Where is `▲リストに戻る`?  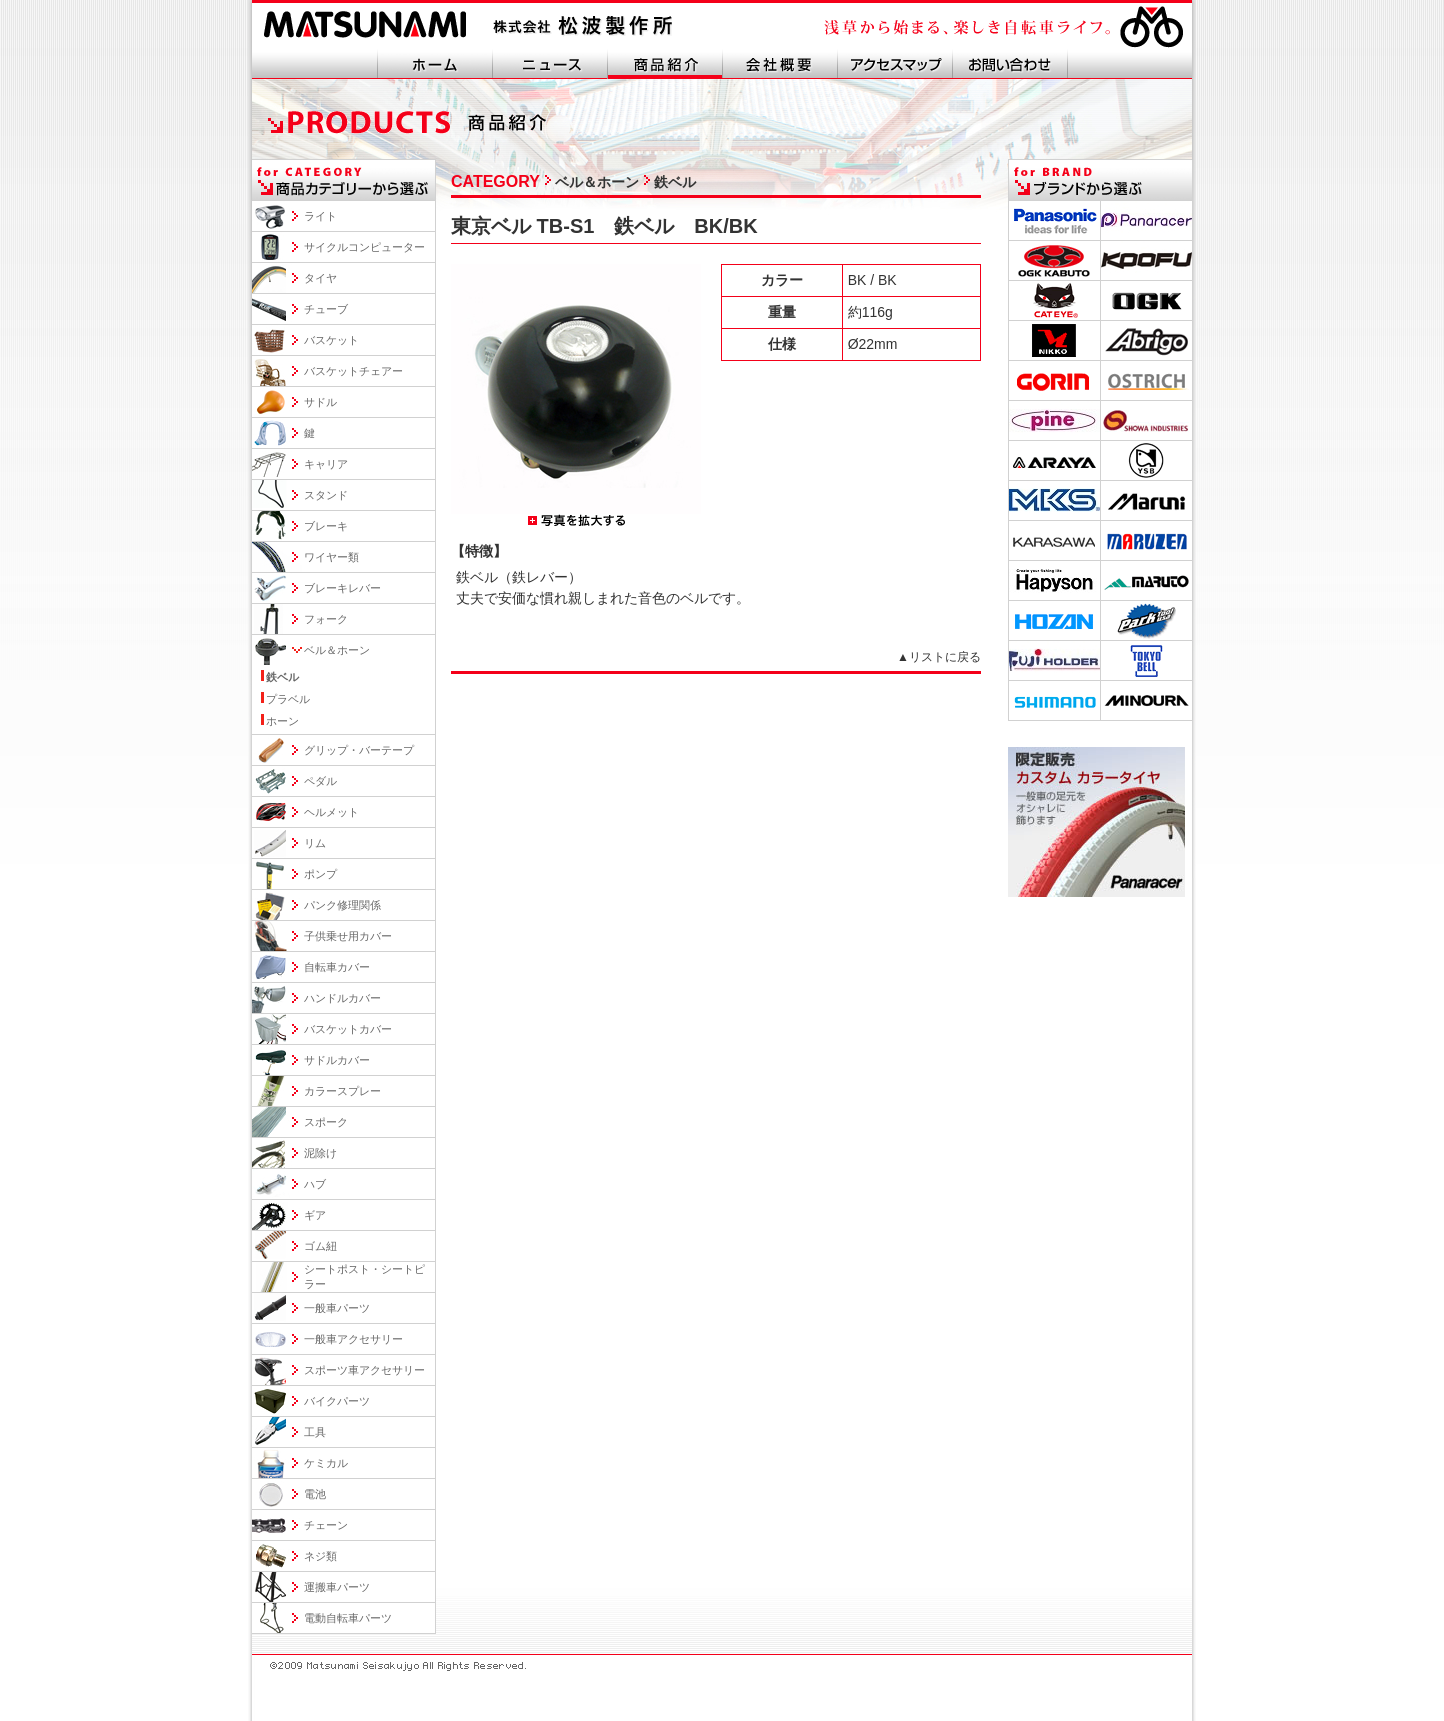
▲リストに戻る is located at coordinates (939, 657).